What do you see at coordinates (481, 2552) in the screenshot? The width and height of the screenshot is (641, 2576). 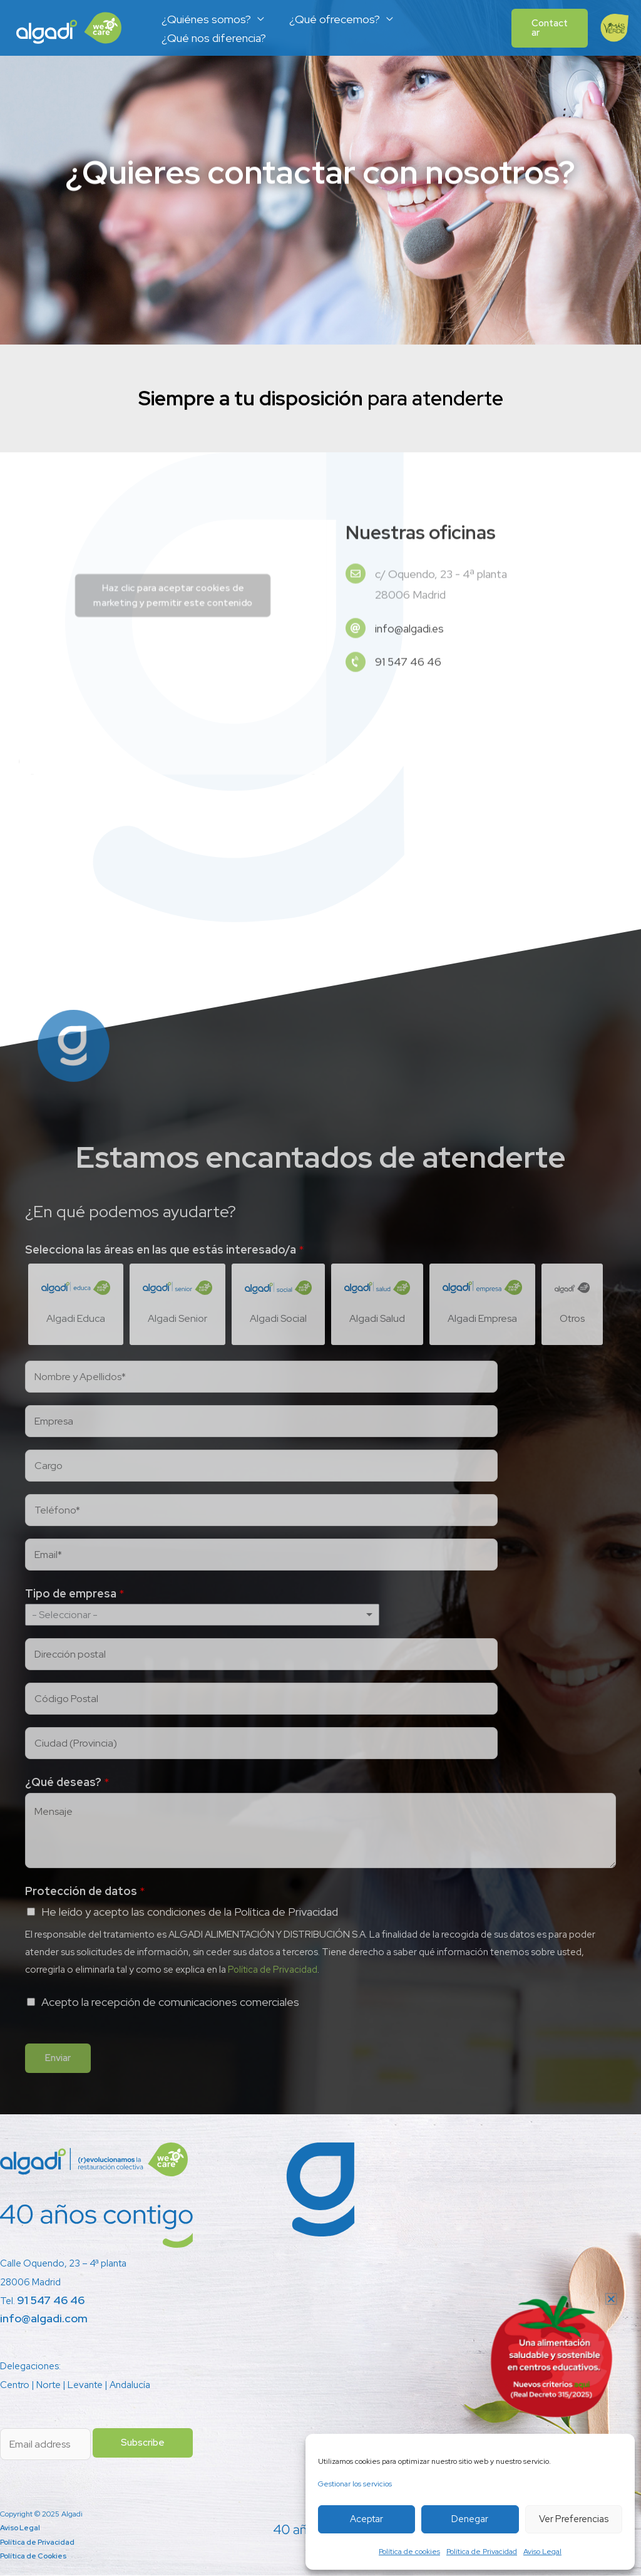 I see `Política de Privacidad` at bounding box center [481, 2552].